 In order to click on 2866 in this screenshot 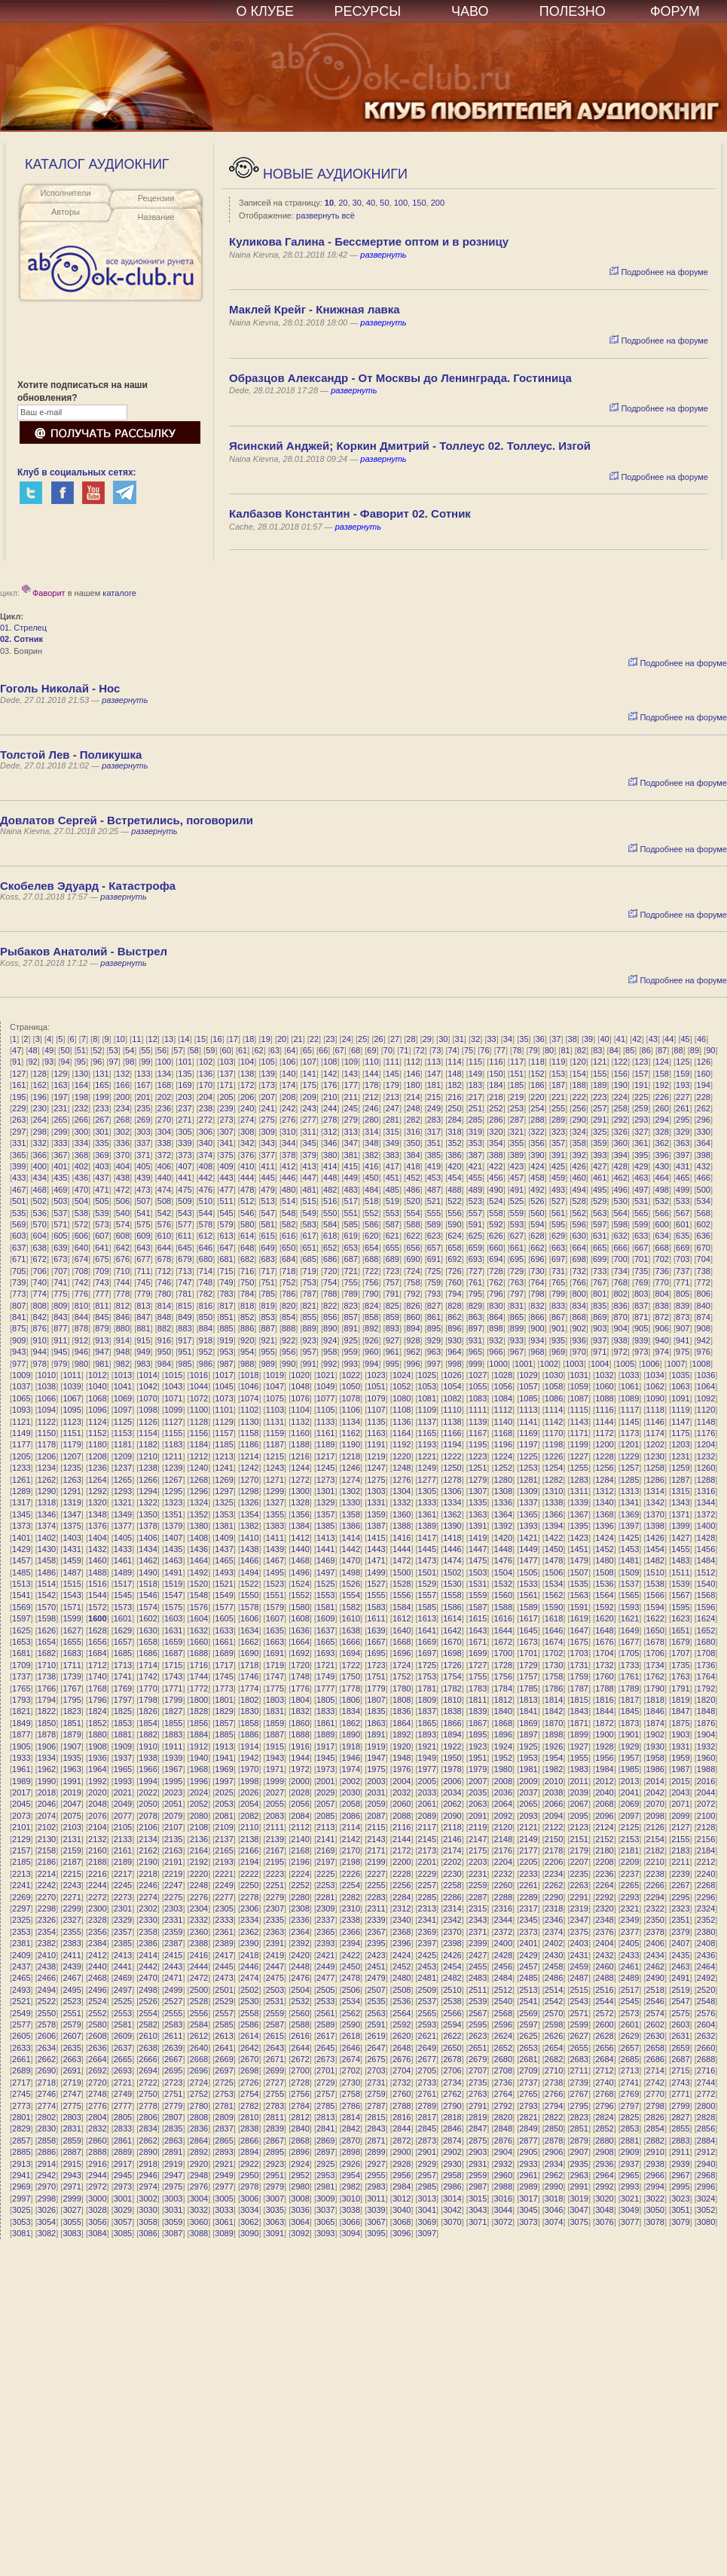, I will do `click(249, 2140)`.